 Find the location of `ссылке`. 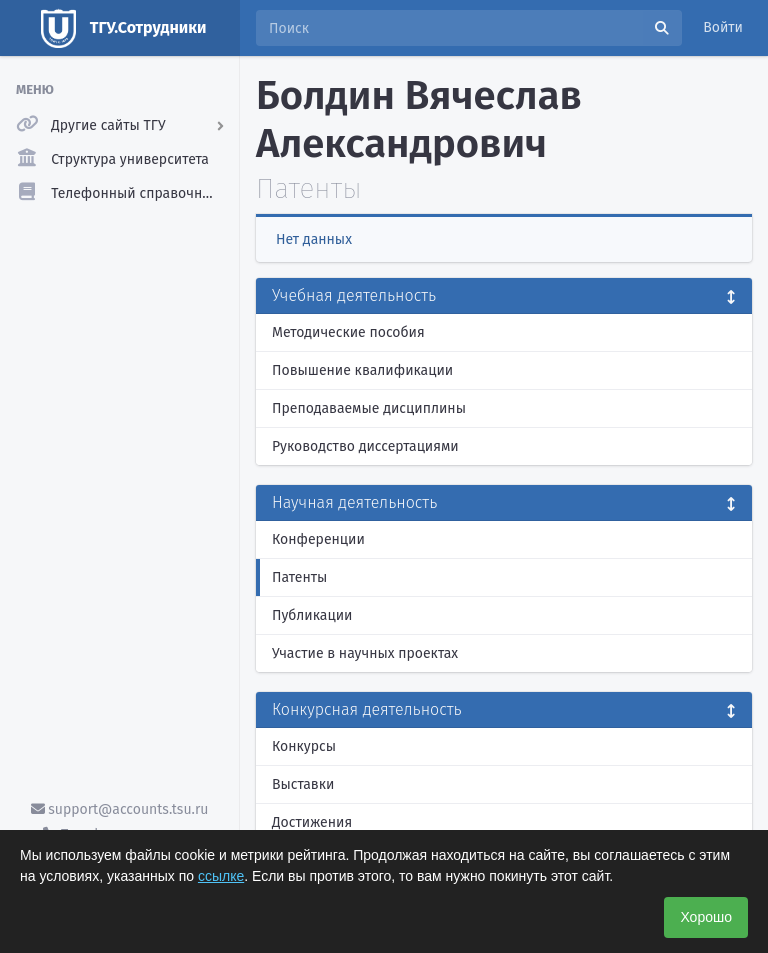

ссылке is located at coordinates (221, 876).